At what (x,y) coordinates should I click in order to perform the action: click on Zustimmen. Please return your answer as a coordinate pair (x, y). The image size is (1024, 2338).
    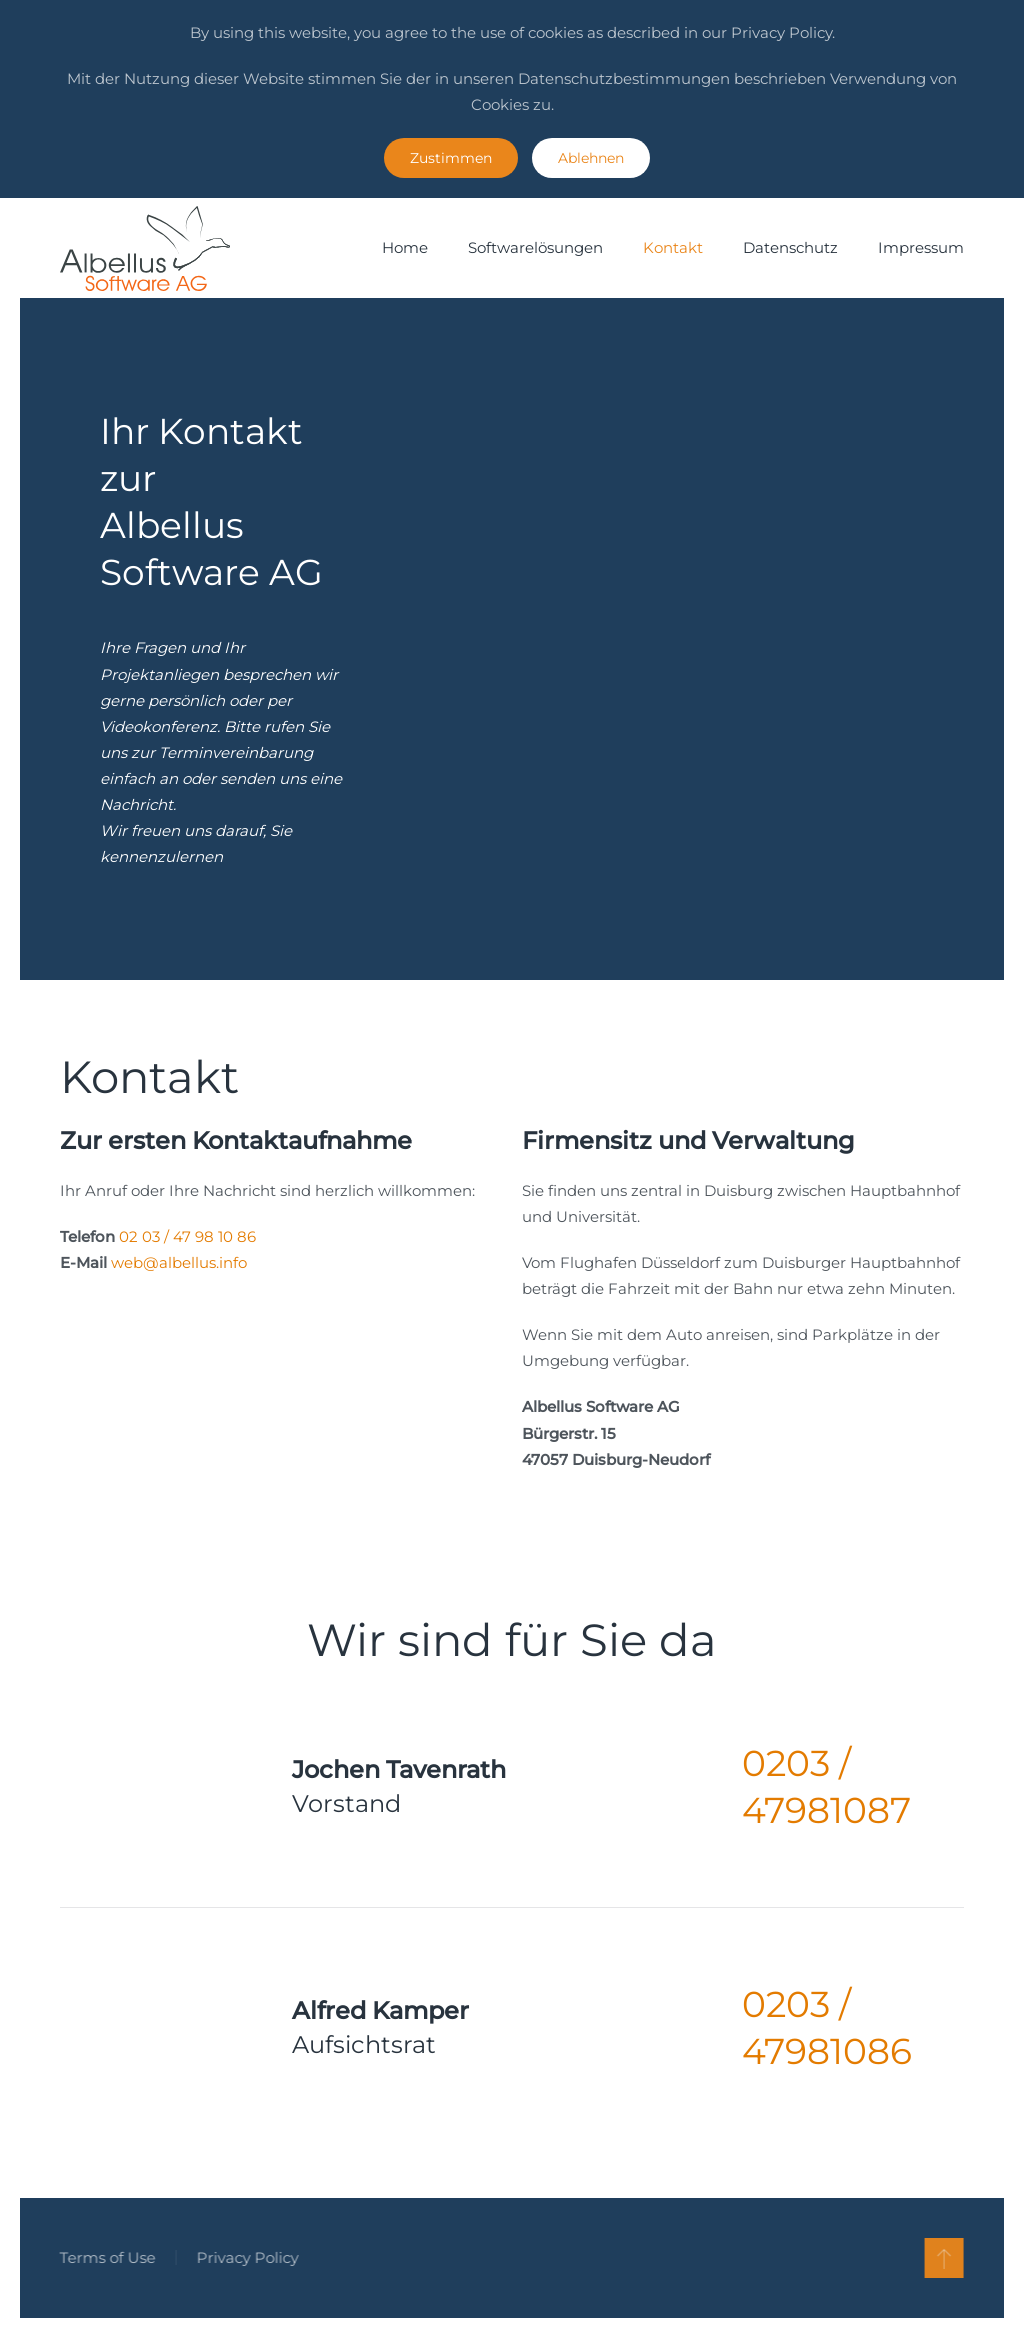
    Looking at the image, I should click on (451, 158).